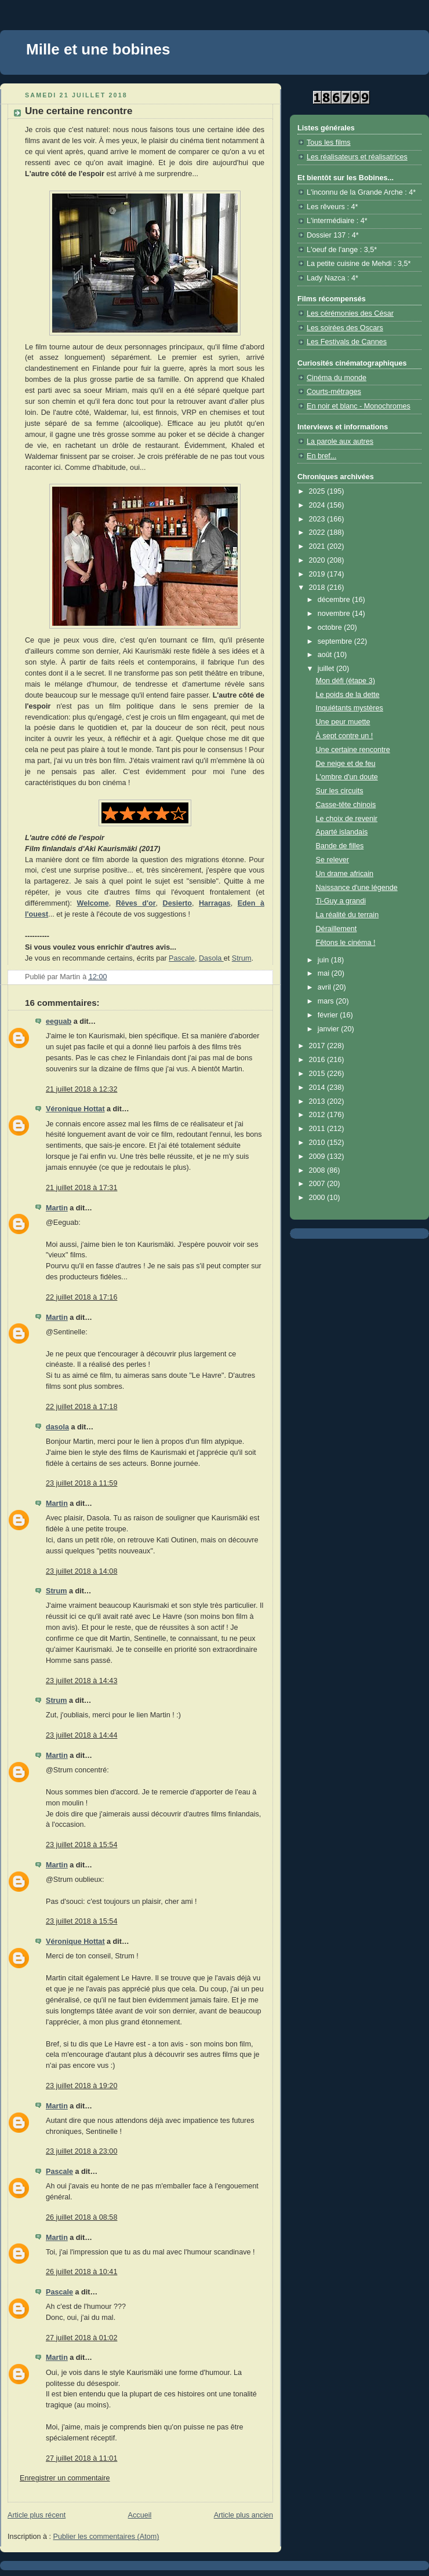 This screenshot has width=429, height=2576. Describe the element at coordinates (58, 1021) in the screenshot. I see `eeguab` at that location.